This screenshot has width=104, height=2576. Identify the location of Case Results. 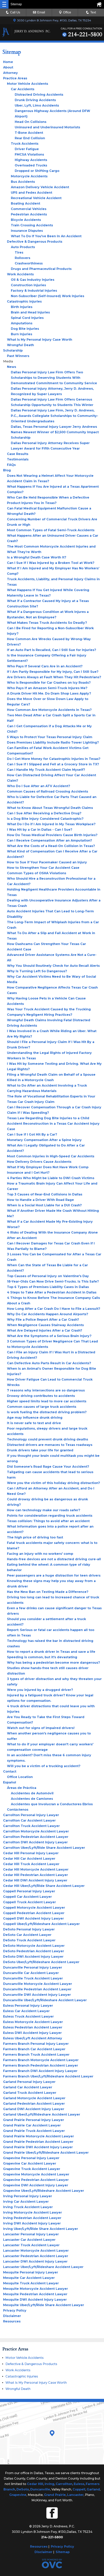
(17, 454).